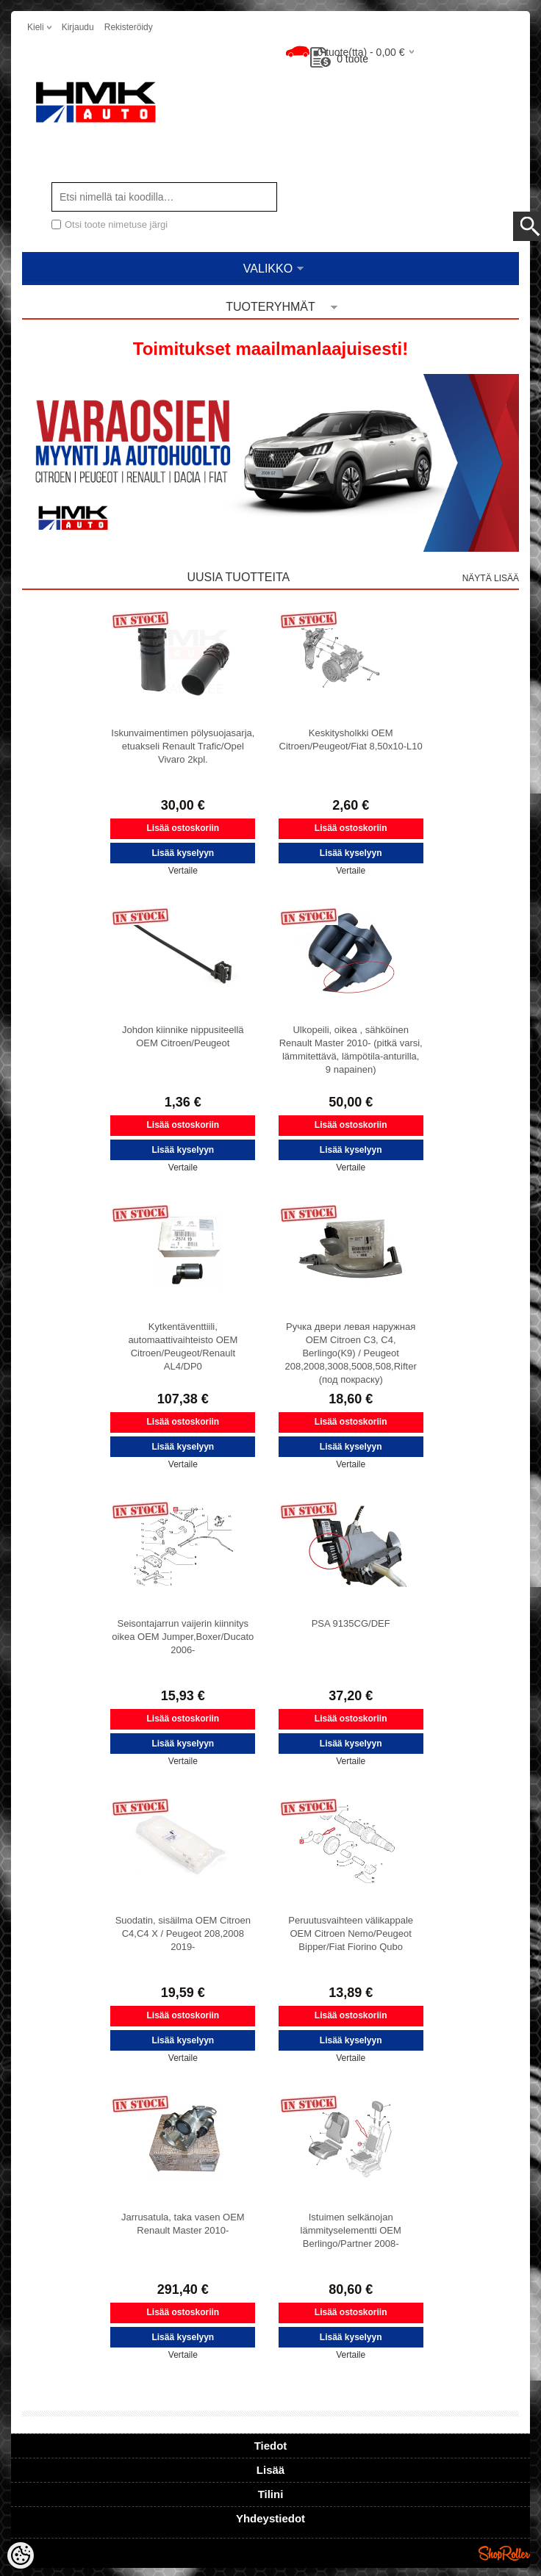 Image resolution: width=541 pixels, height=2576 pixels. I want to click on Otsi toote nimetuse järgi, so click(116, 224).